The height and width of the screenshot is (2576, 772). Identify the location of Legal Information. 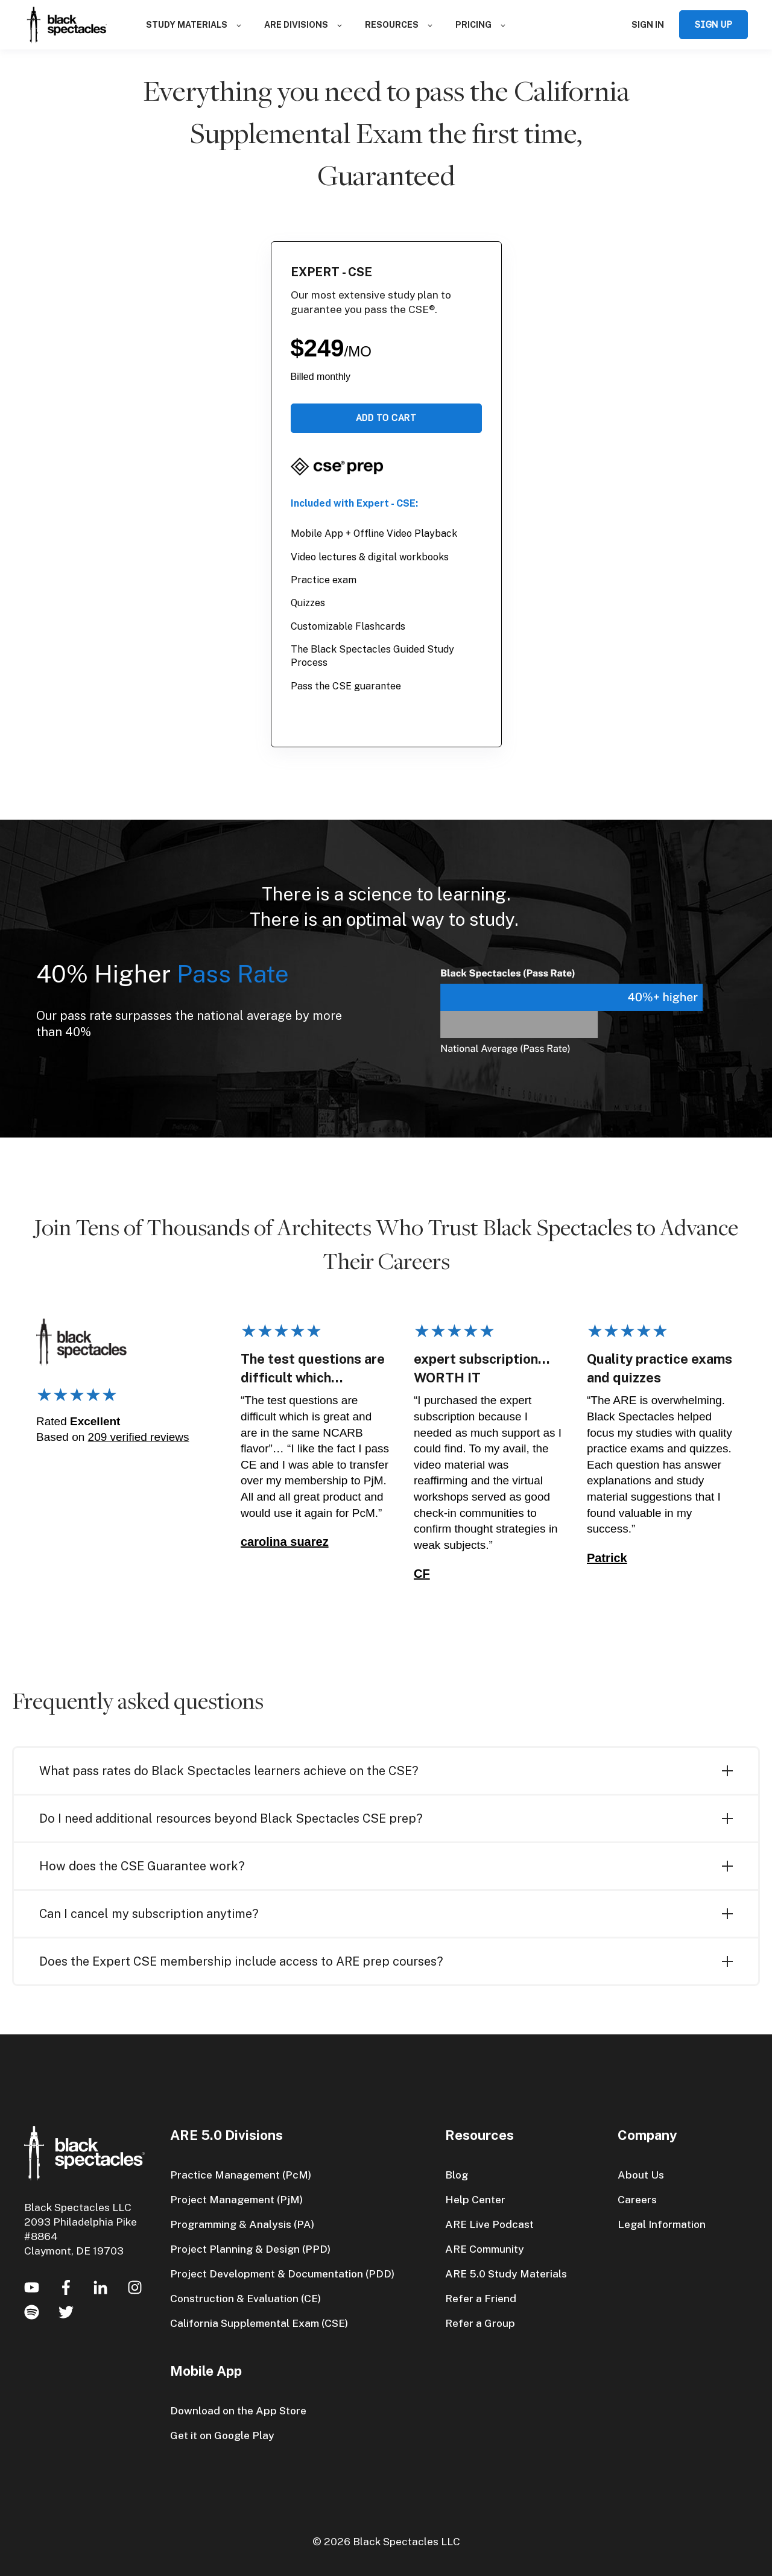
(662, 2224).